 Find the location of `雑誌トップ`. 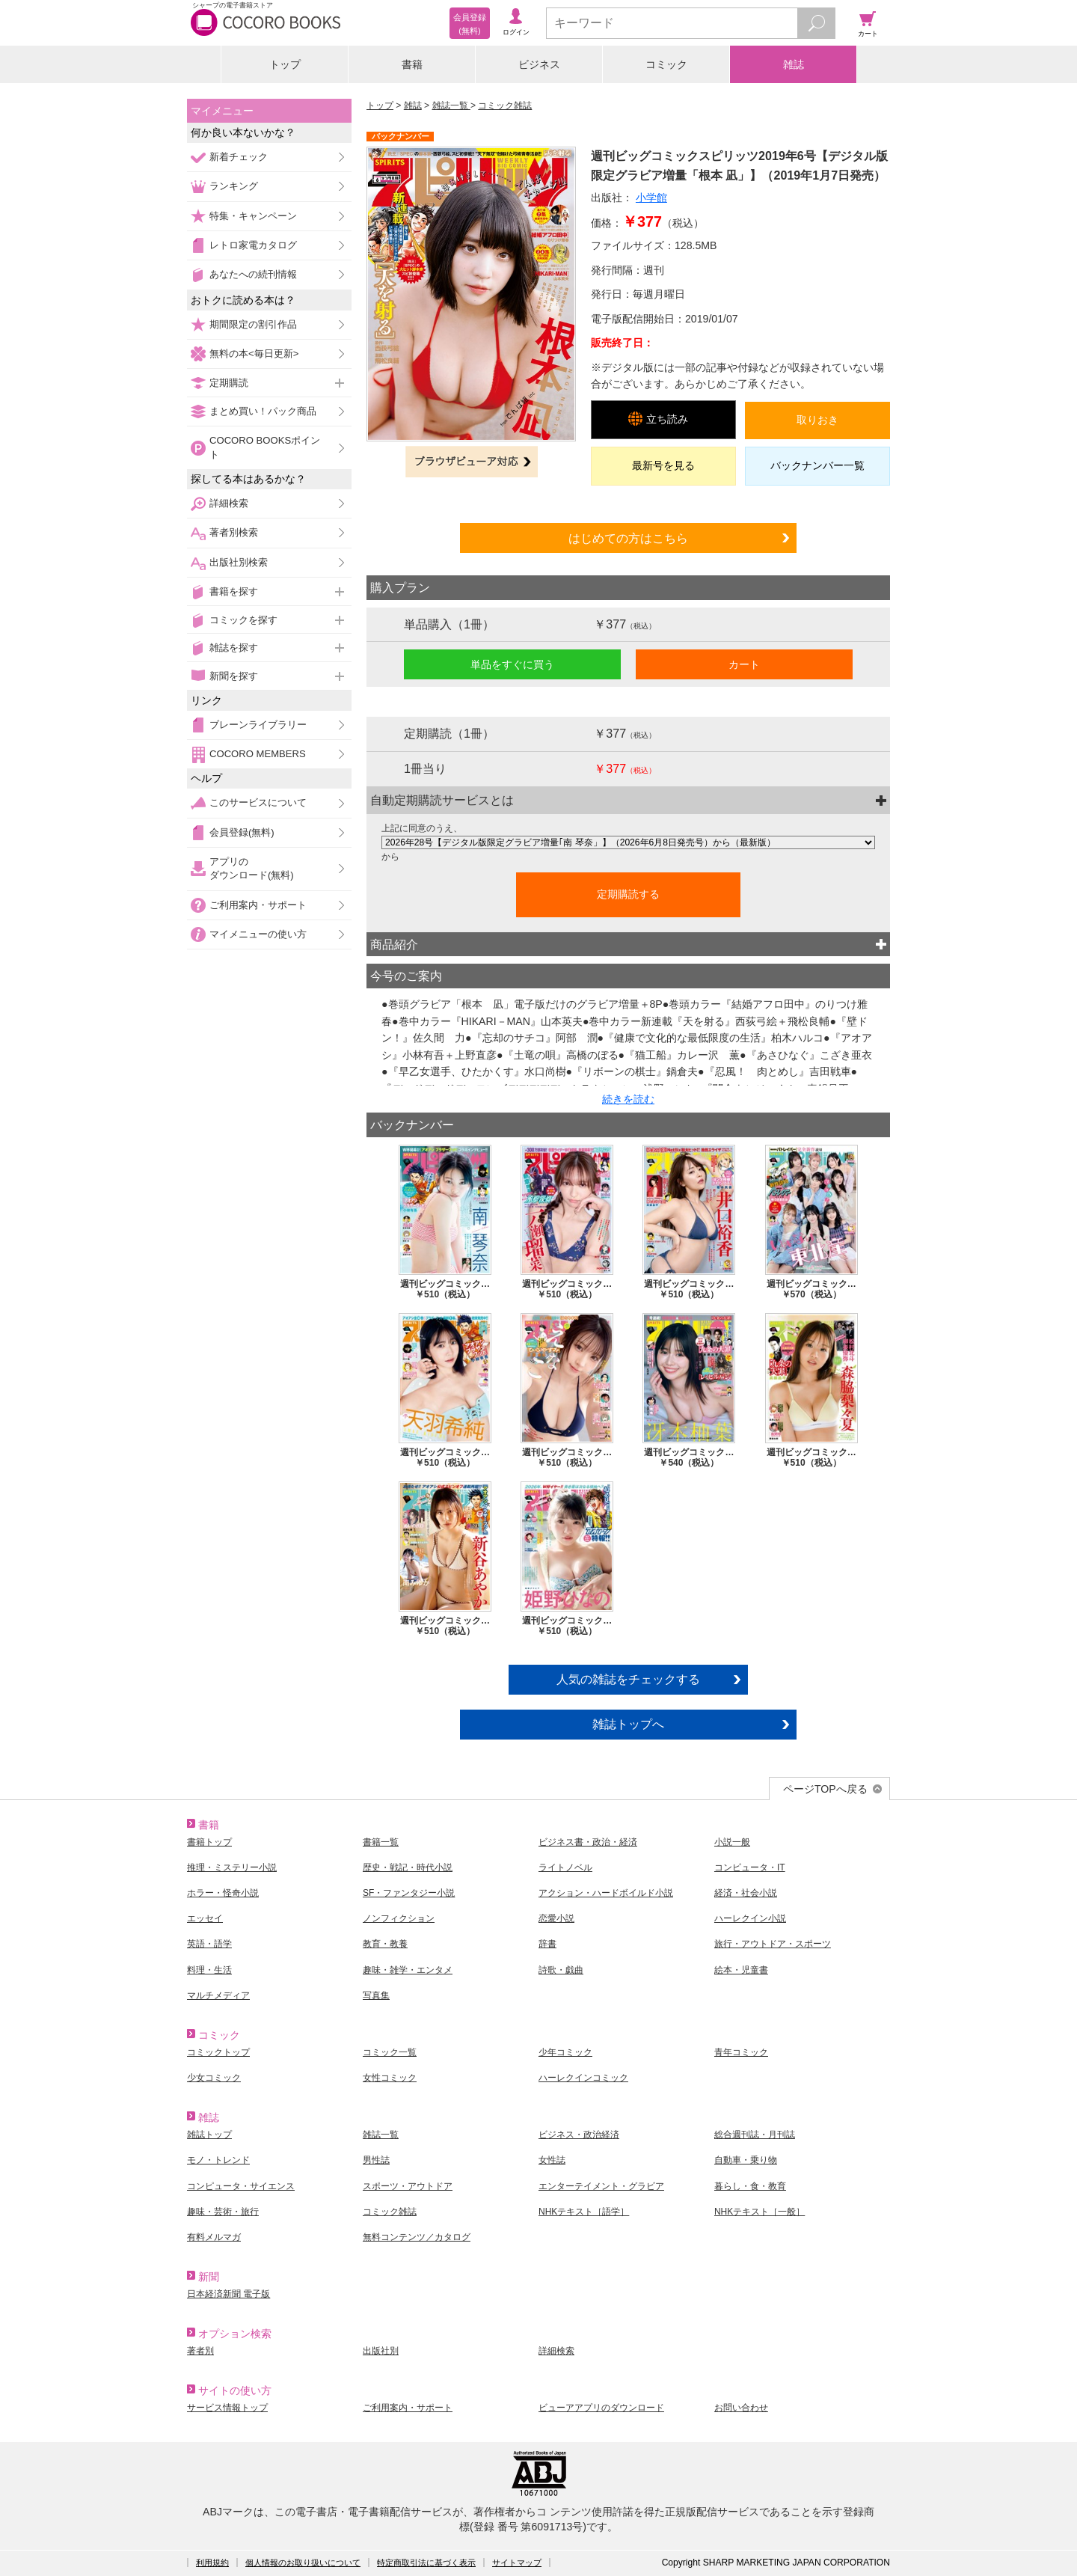

雑誌トップ is located at coordinates (209, 2134).